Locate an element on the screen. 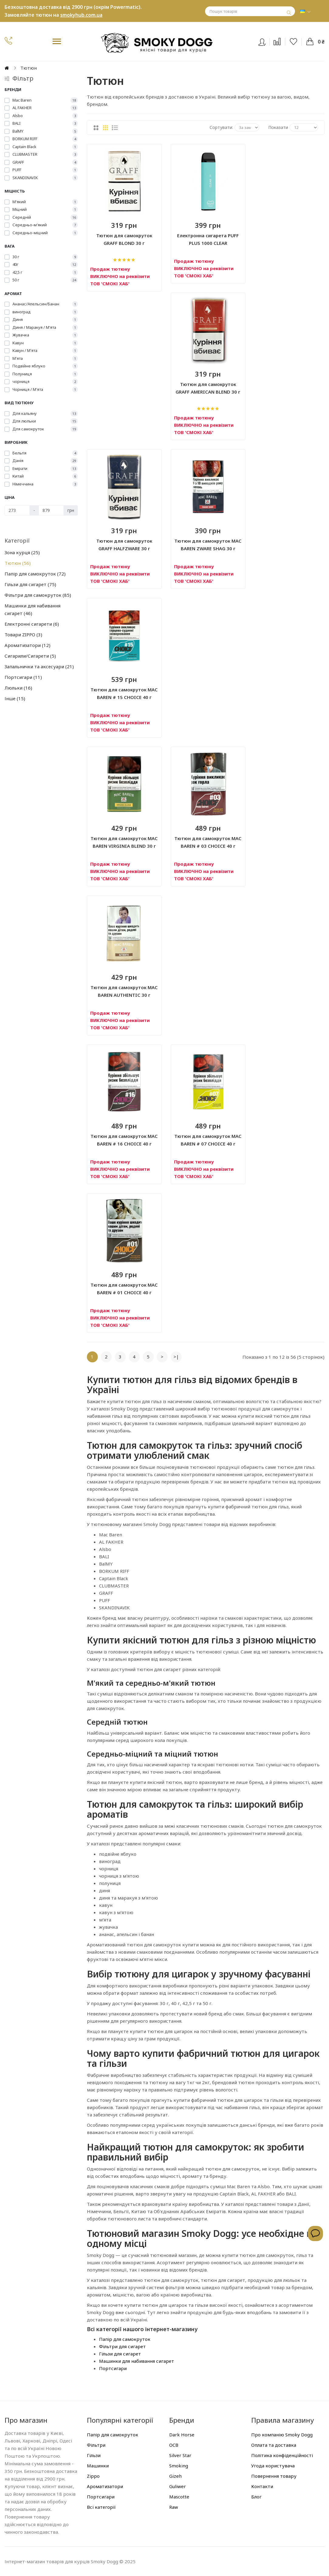 The height and width of the screenshot is (2576, 329). Тютюн для самокруток GRAFF BLOND 30 г is located at coordinates (124, 239).